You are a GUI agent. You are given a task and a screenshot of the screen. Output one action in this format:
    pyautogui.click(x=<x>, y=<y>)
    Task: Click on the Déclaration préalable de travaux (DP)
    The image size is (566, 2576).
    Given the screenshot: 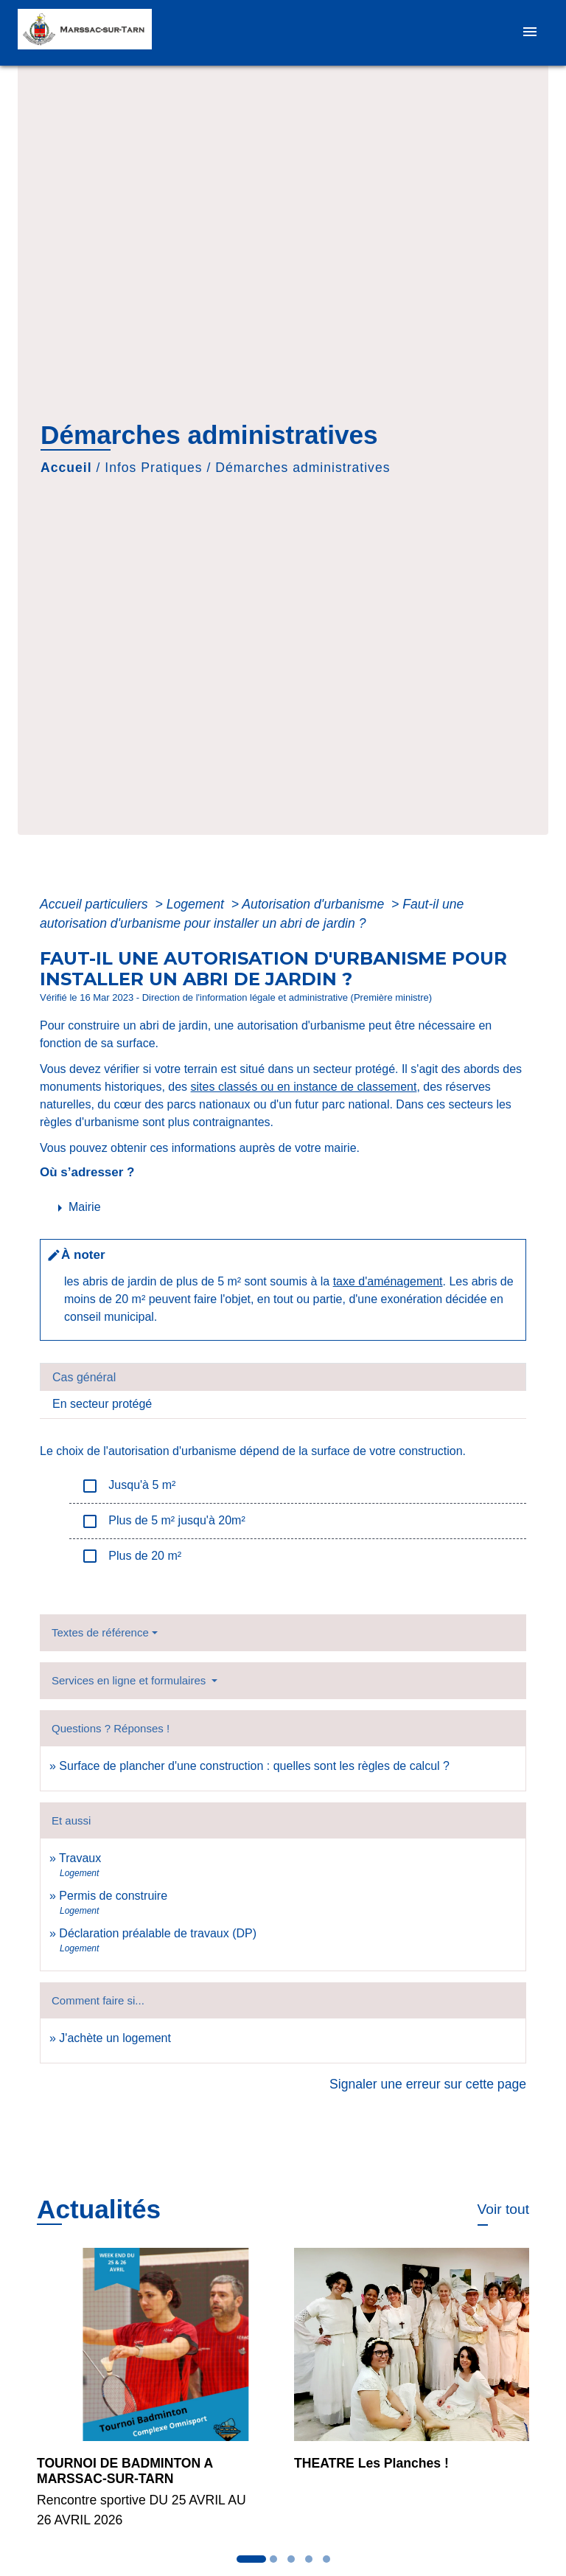 What is the action you would take?
    pyautogui.click(x=157, y=1933)
    